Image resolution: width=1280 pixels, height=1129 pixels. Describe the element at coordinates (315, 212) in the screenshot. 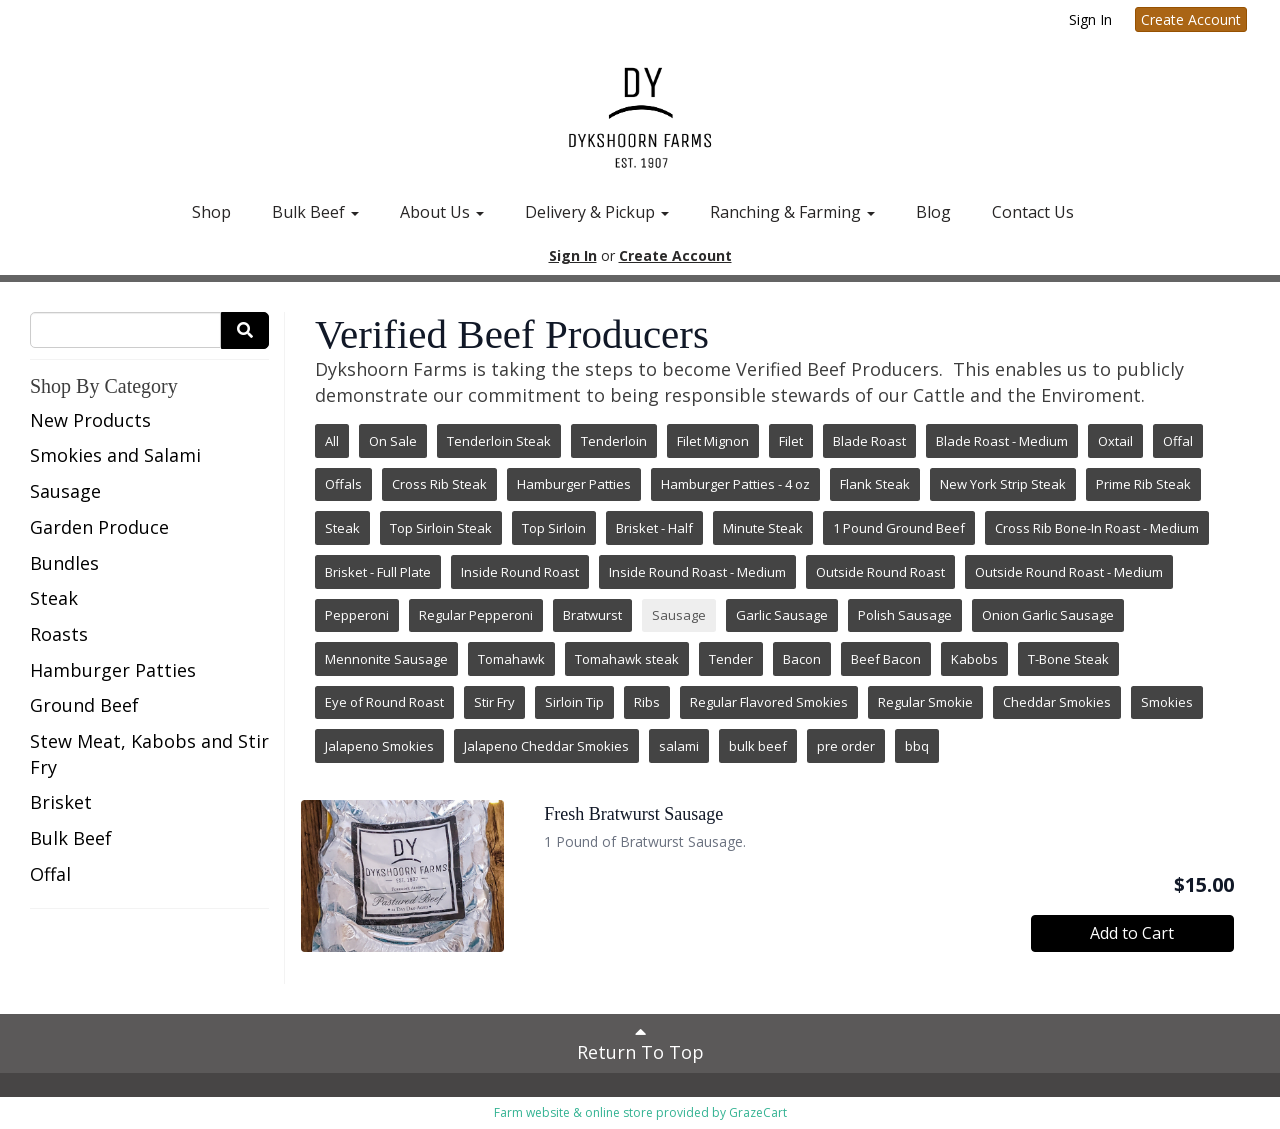

I see `Bulk Beef` at that location.